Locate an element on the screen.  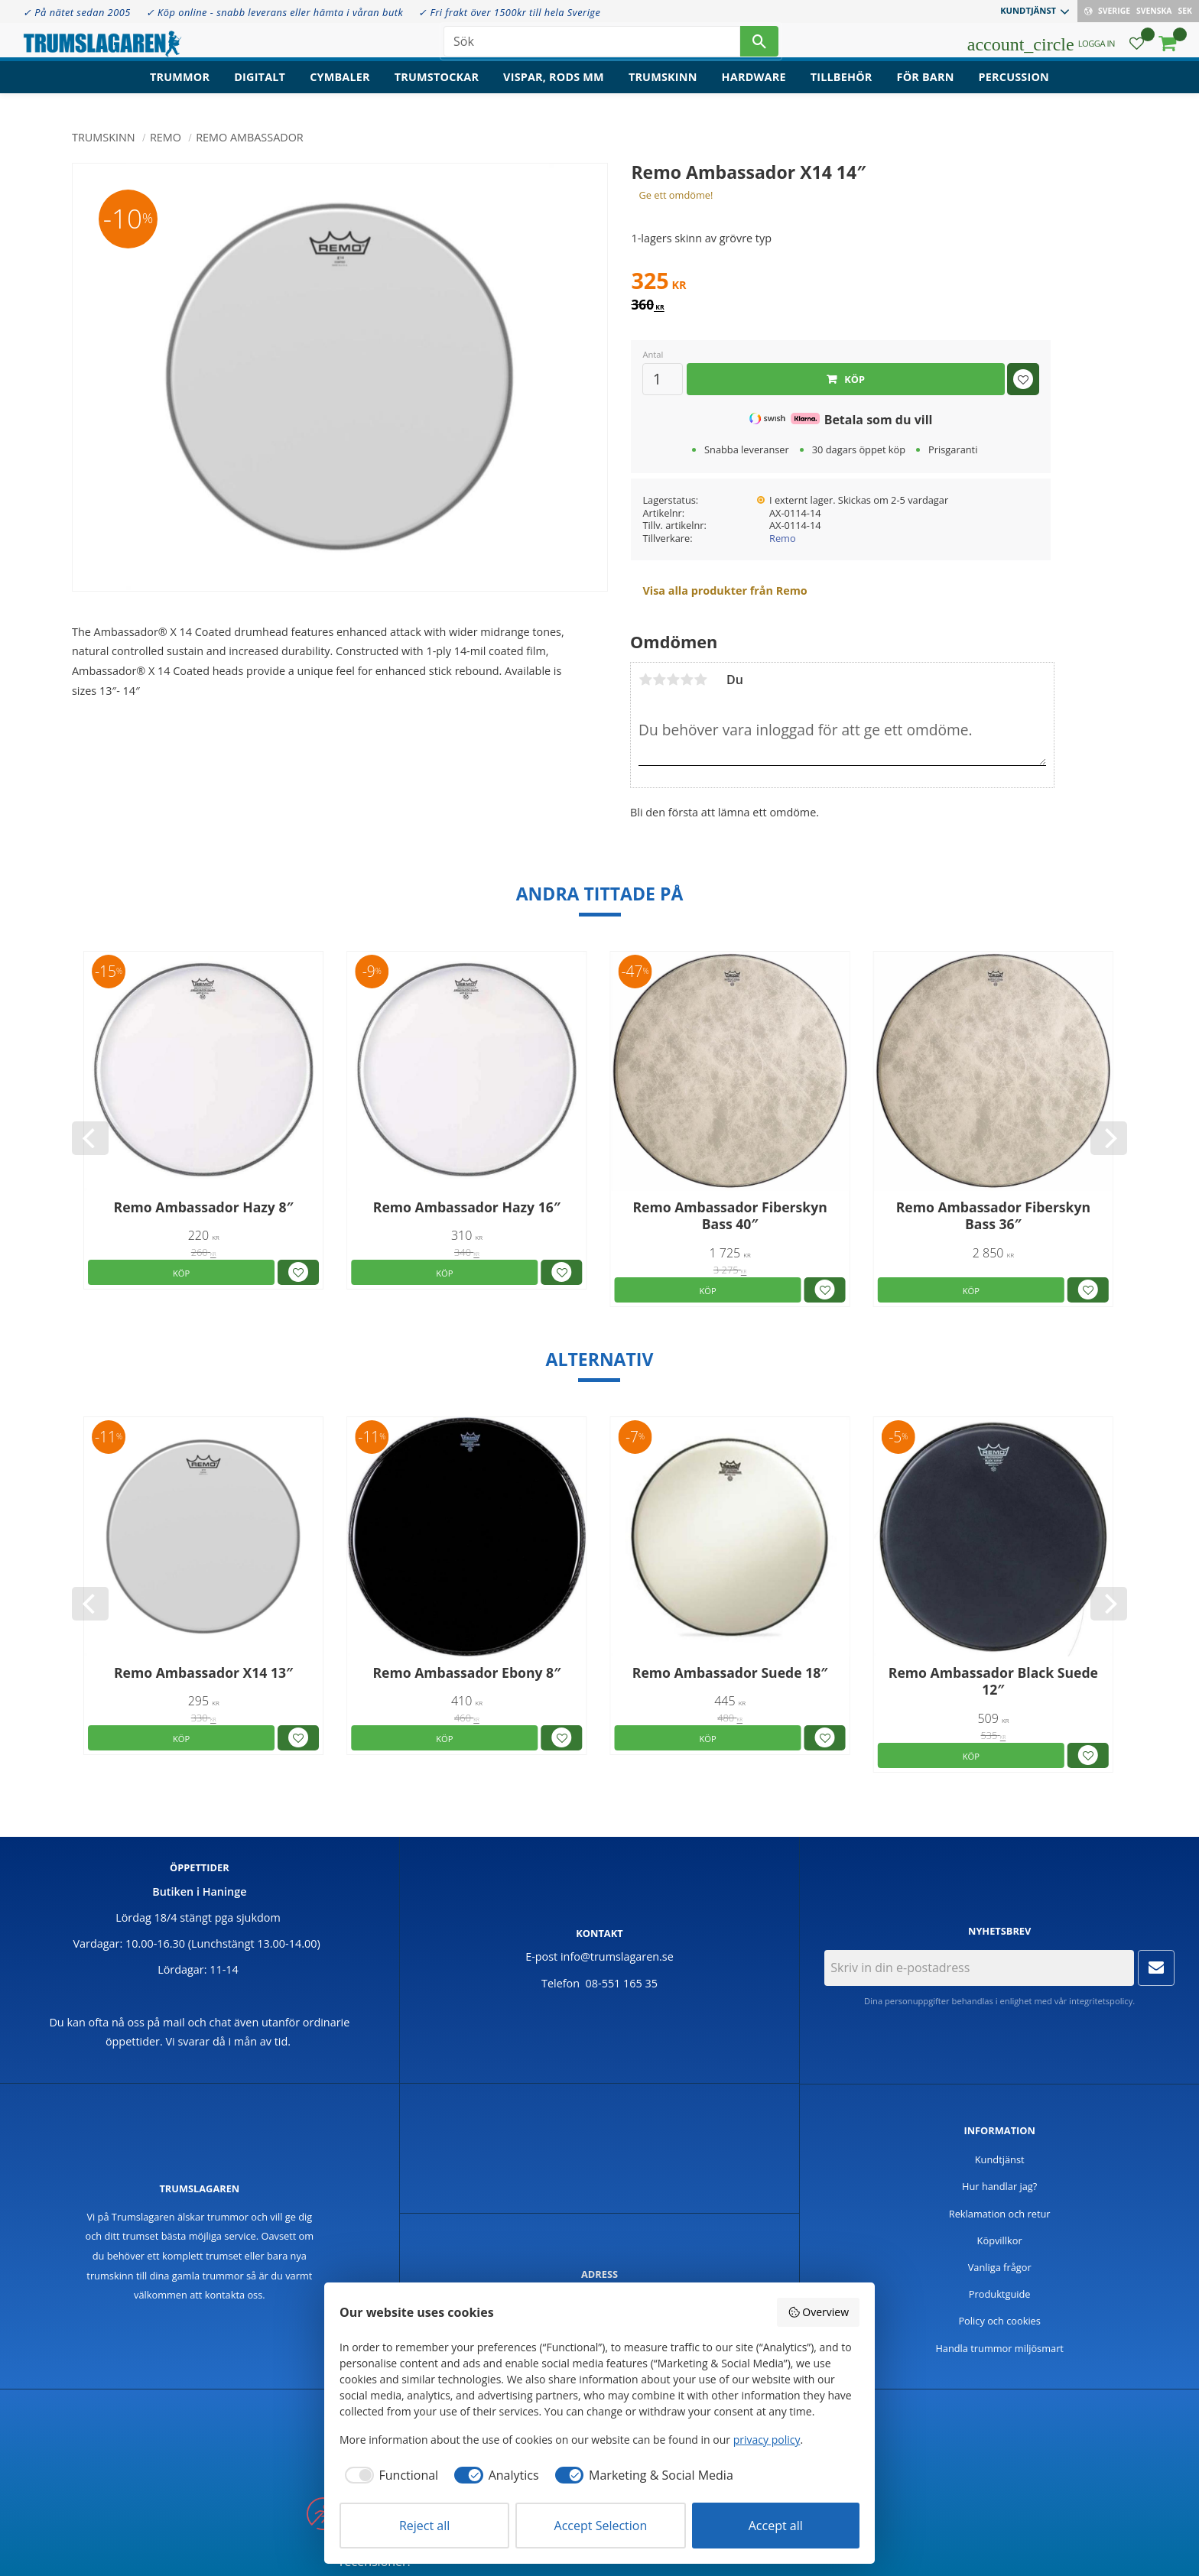
Reject all is located at coordinates (424, 2525).